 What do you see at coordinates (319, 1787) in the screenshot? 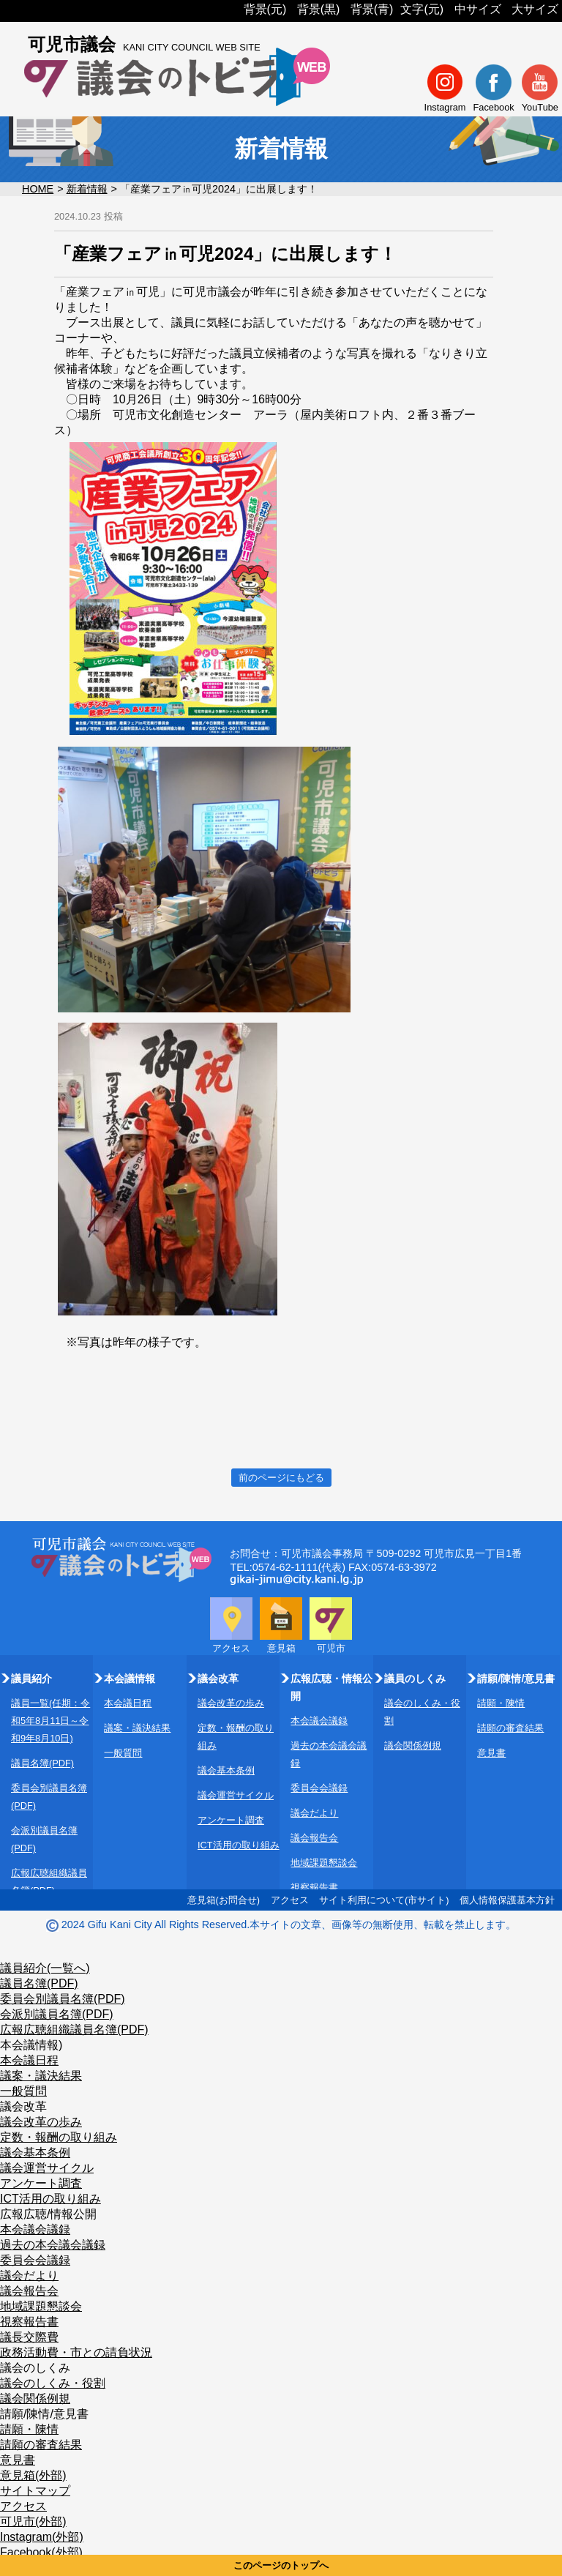
I see `委員会会議録` at bounding box center [319, 1787].